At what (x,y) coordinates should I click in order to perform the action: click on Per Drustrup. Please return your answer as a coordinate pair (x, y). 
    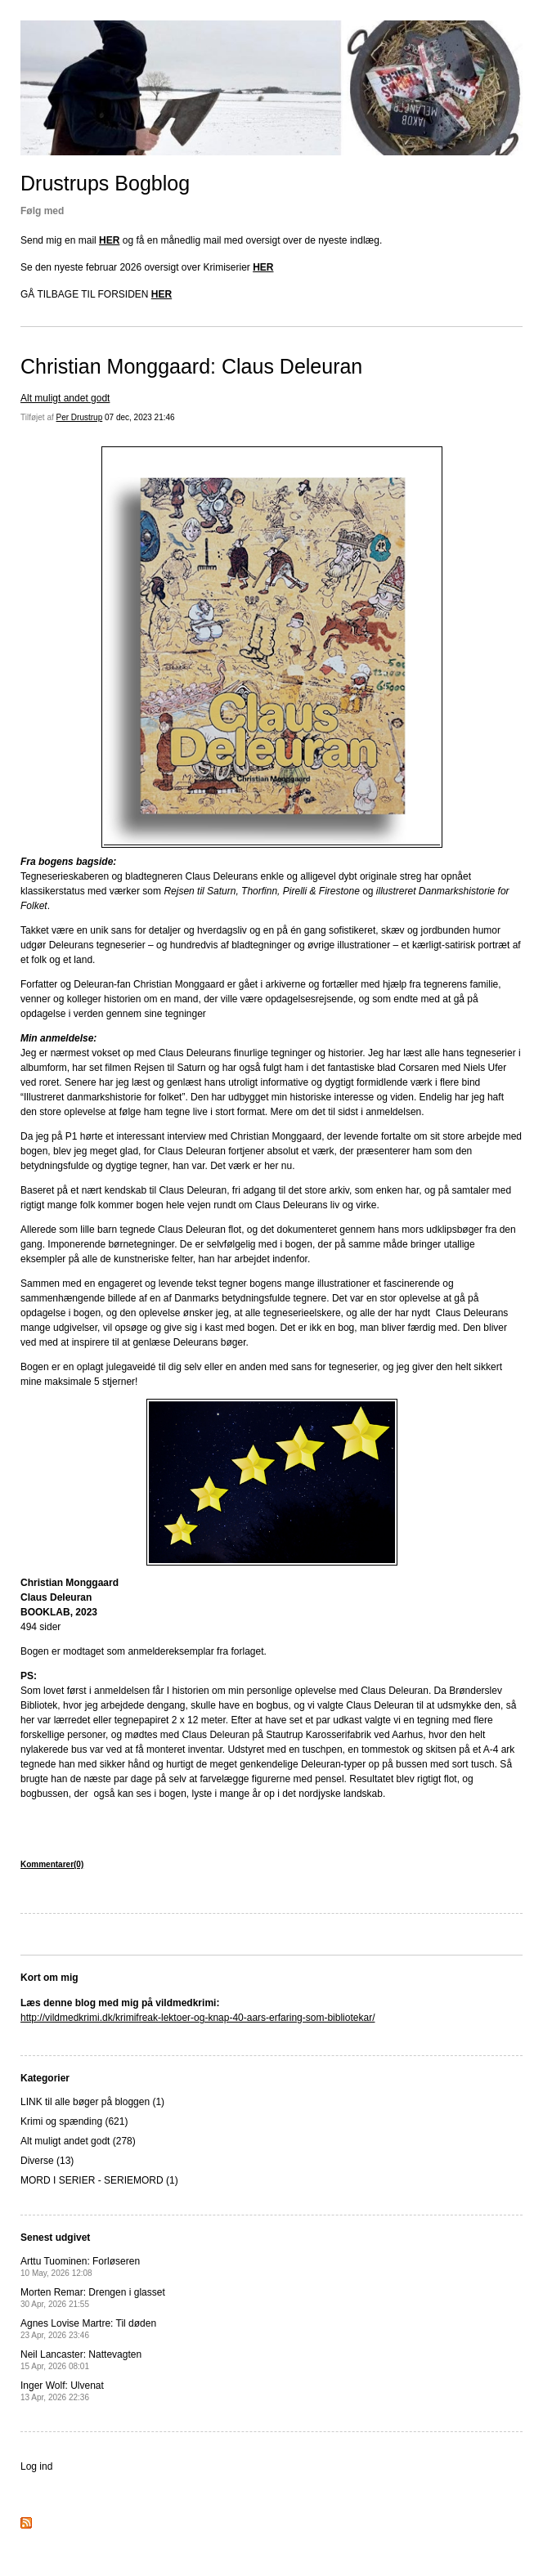
    Looking at the image, I should click on (79, 417).